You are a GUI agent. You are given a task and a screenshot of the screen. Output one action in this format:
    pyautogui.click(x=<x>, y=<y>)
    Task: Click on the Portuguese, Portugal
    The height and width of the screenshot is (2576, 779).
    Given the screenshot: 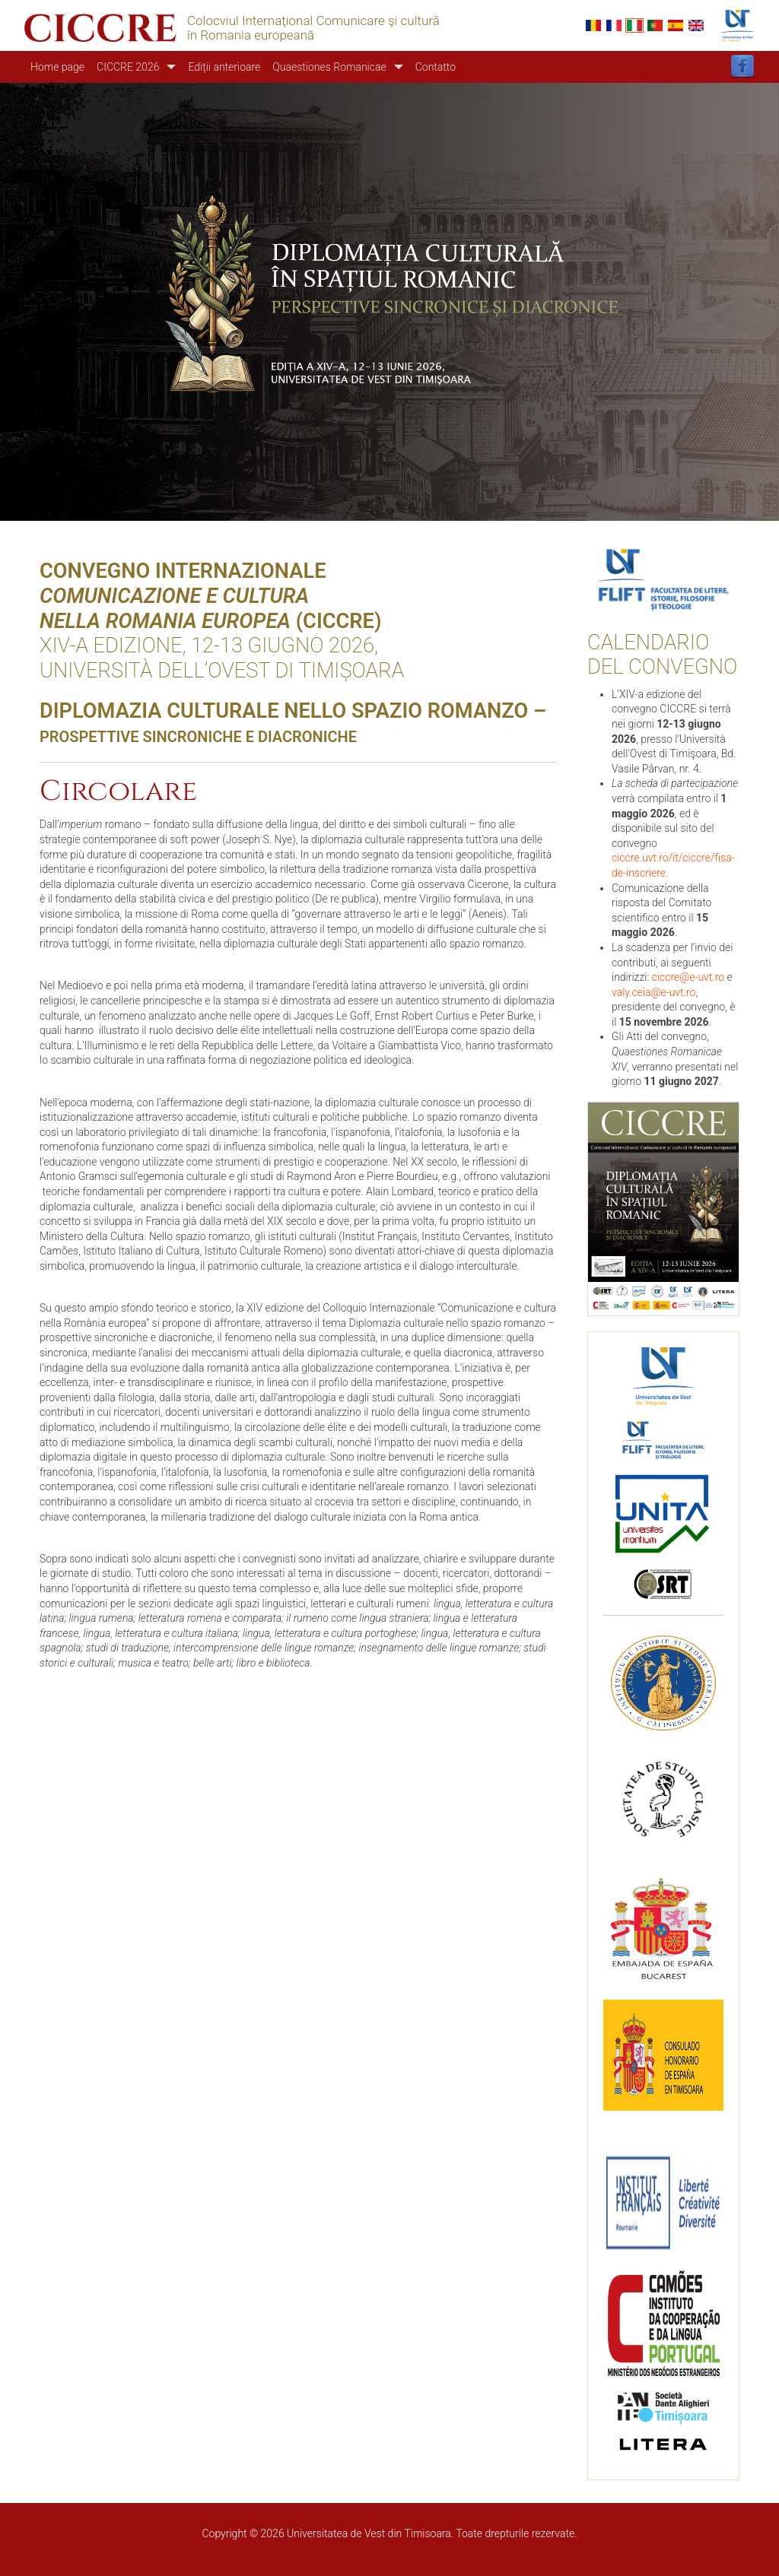 What is the action you would take?
    pyautogui.click(x=655, y=25)
    